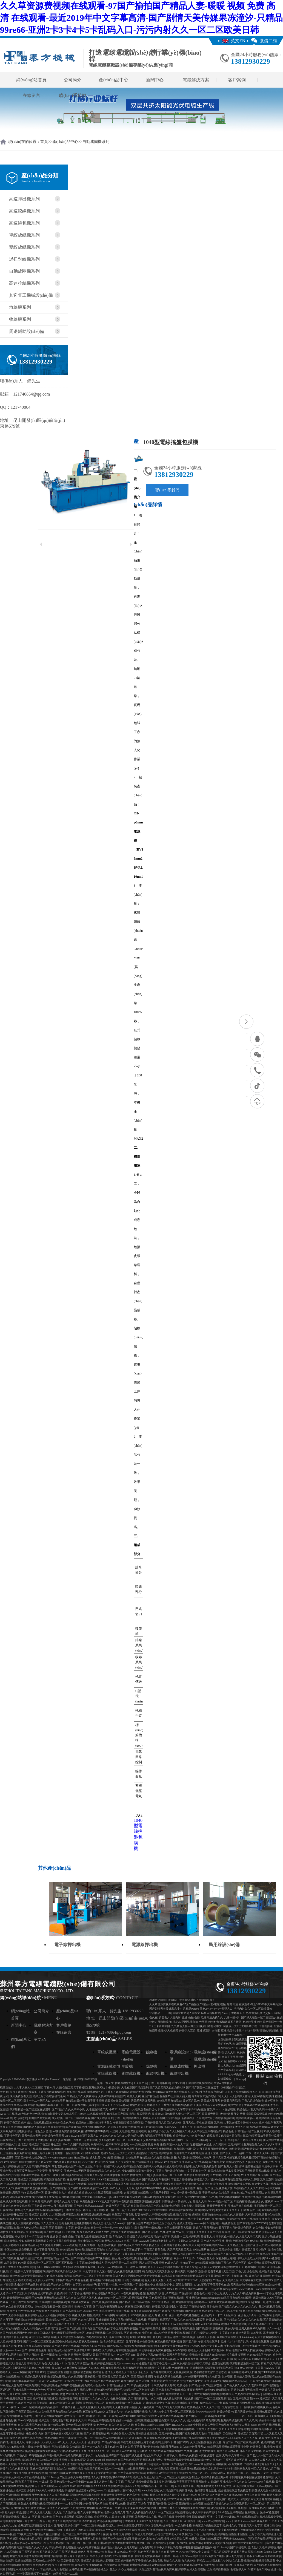  What do you see at coordinates (109, 2429) in the screenshot?
I see `最近高清中文字幕免费MV视频7` at bounding box center [109, 2429].